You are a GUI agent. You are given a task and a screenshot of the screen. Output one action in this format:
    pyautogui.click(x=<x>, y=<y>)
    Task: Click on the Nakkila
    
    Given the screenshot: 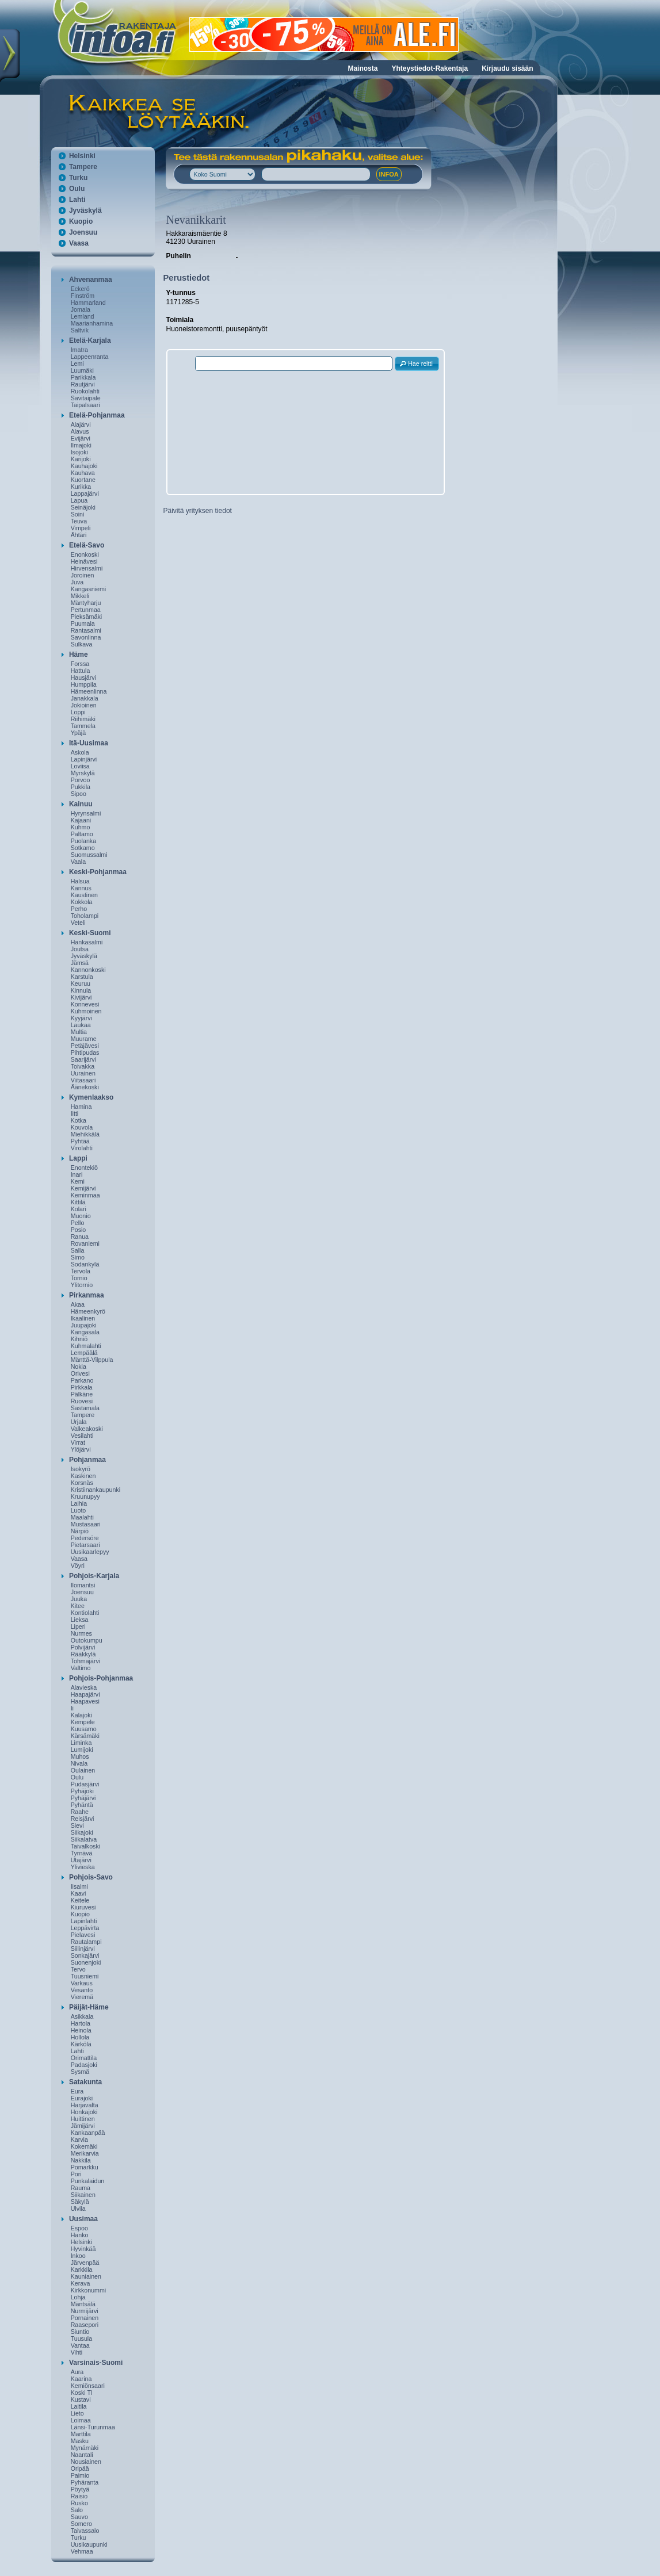 What is the action you would take?
    pyautogui.click(x=81, y=2160)
    